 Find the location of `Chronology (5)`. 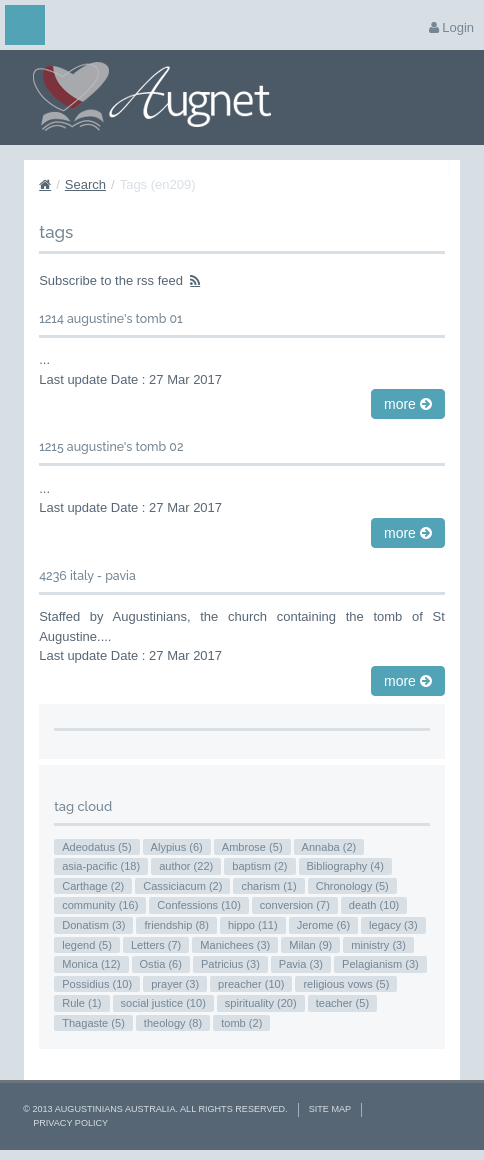

Chronology (5) is located at coordinates (352, 886).